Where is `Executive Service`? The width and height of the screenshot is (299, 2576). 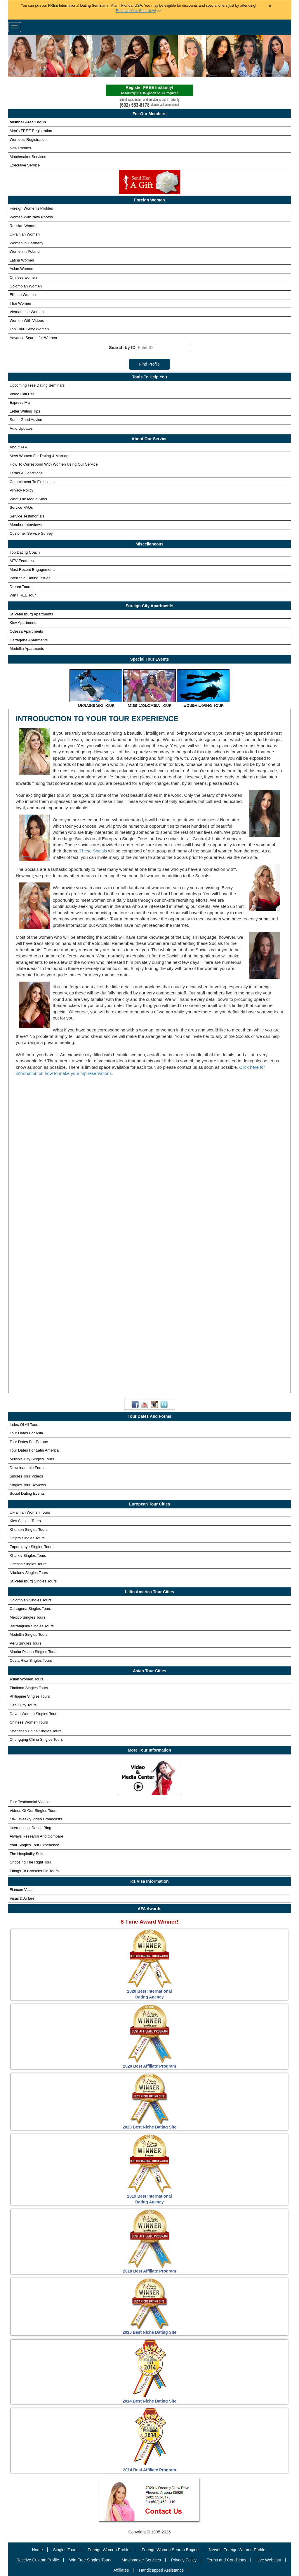 Executive Service is located at coordinates (25, 165).